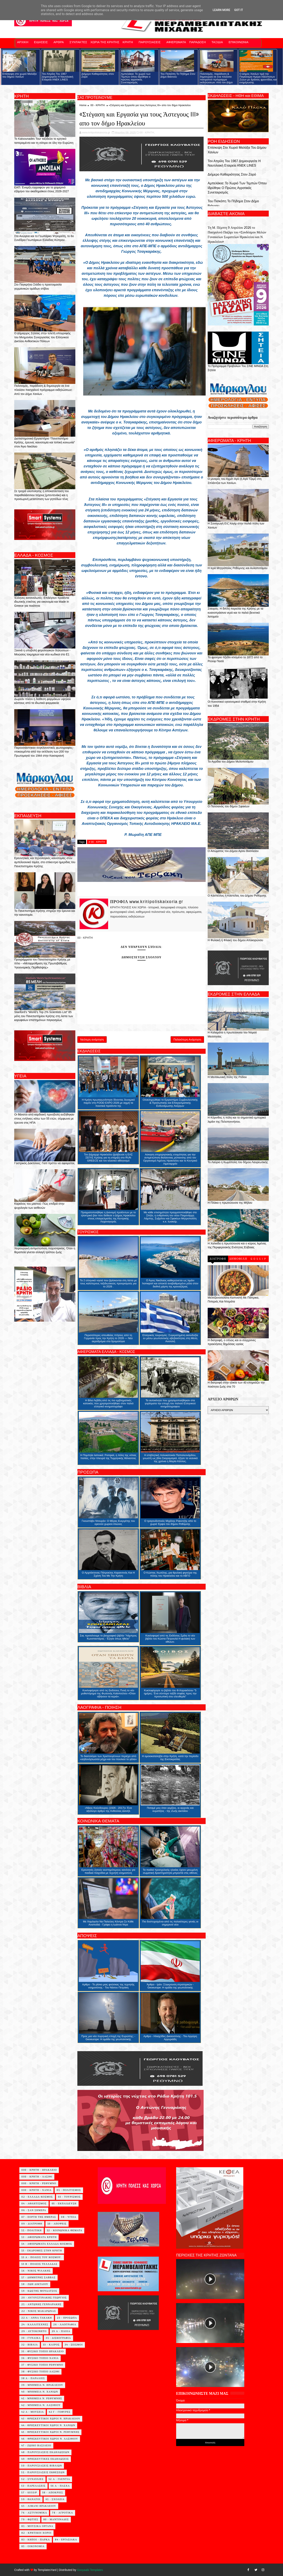 This screenshot has height=2576, width=283. I want to click on Διεπιστημονικό Εργαστήριο “Πανεπιστήμιο Κρήτης, έρευνα, καινοτομία και τοπική κοινωνία” στον Άγιο Νικόλαο, so click(44, 442).